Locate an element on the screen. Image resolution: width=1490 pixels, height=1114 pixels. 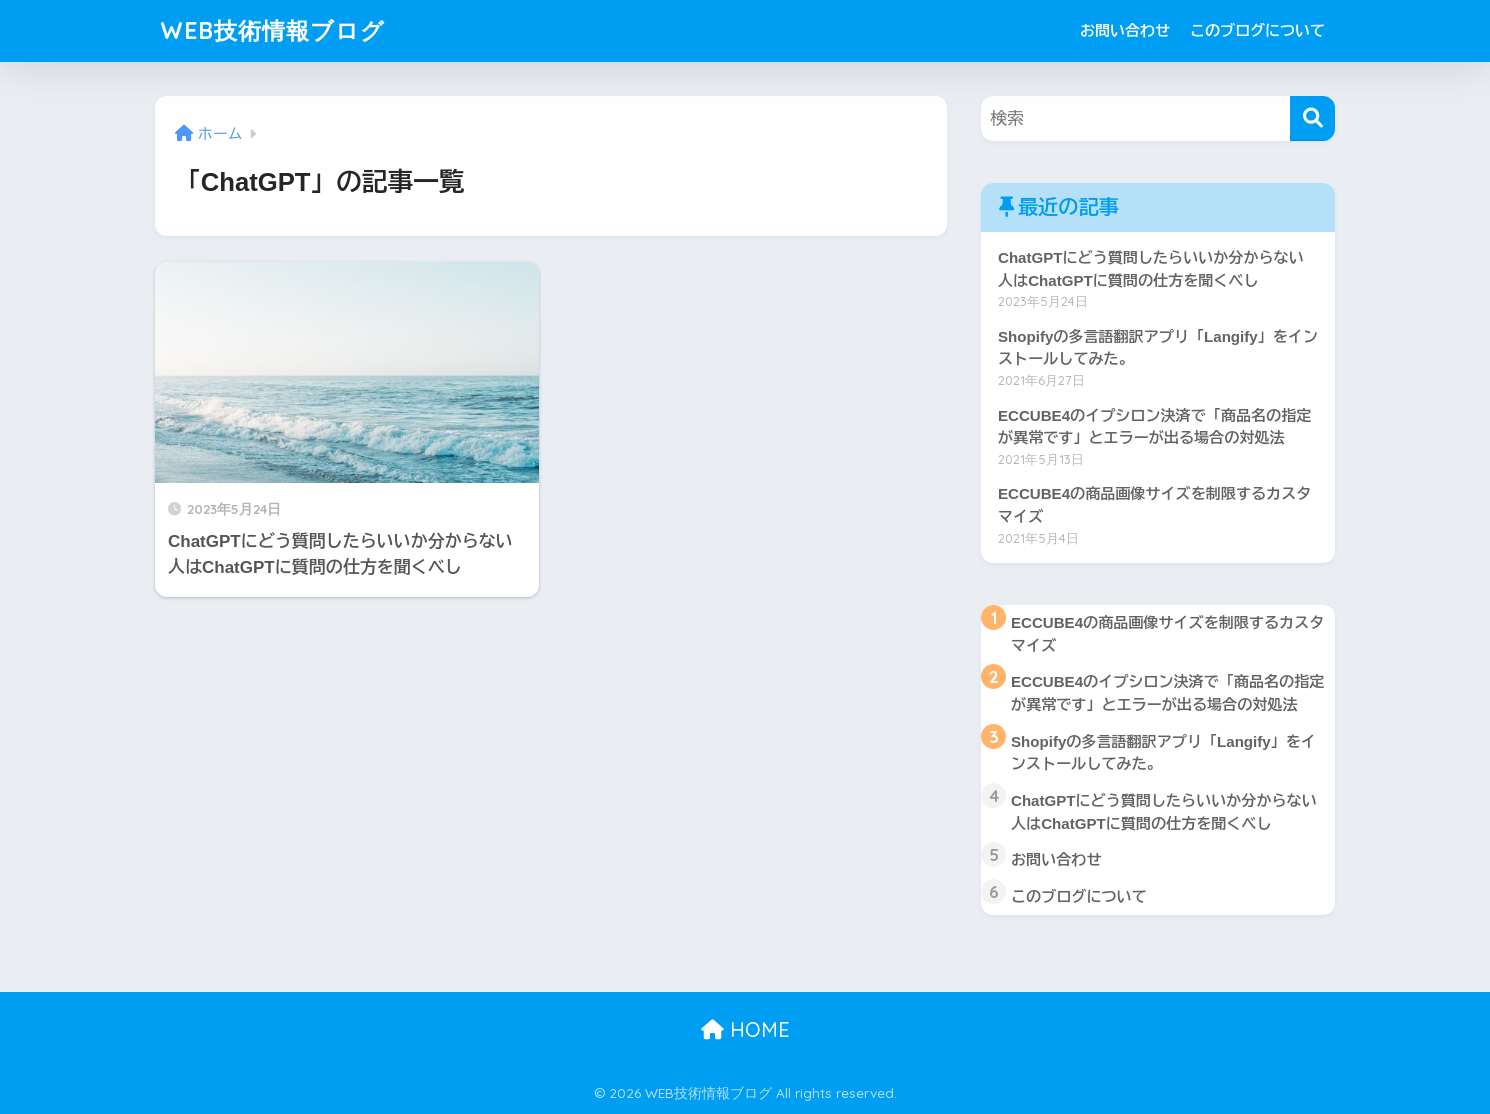
[検索] is located at coordinates (1312, 118).